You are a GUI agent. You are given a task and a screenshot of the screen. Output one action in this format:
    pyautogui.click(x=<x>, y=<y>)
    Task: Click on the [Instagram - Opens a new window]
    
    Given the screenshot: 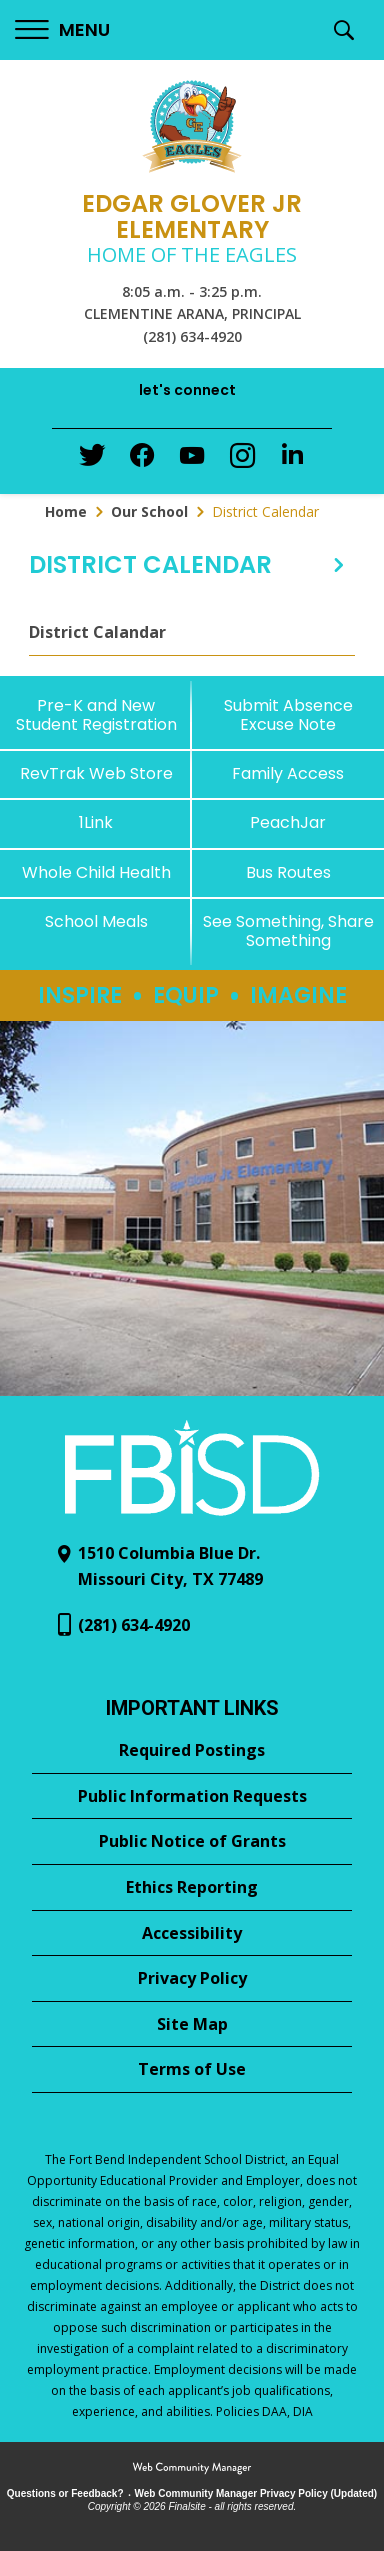 What is the action you would take?
    pyautogui.click(x=242, y=461)
    